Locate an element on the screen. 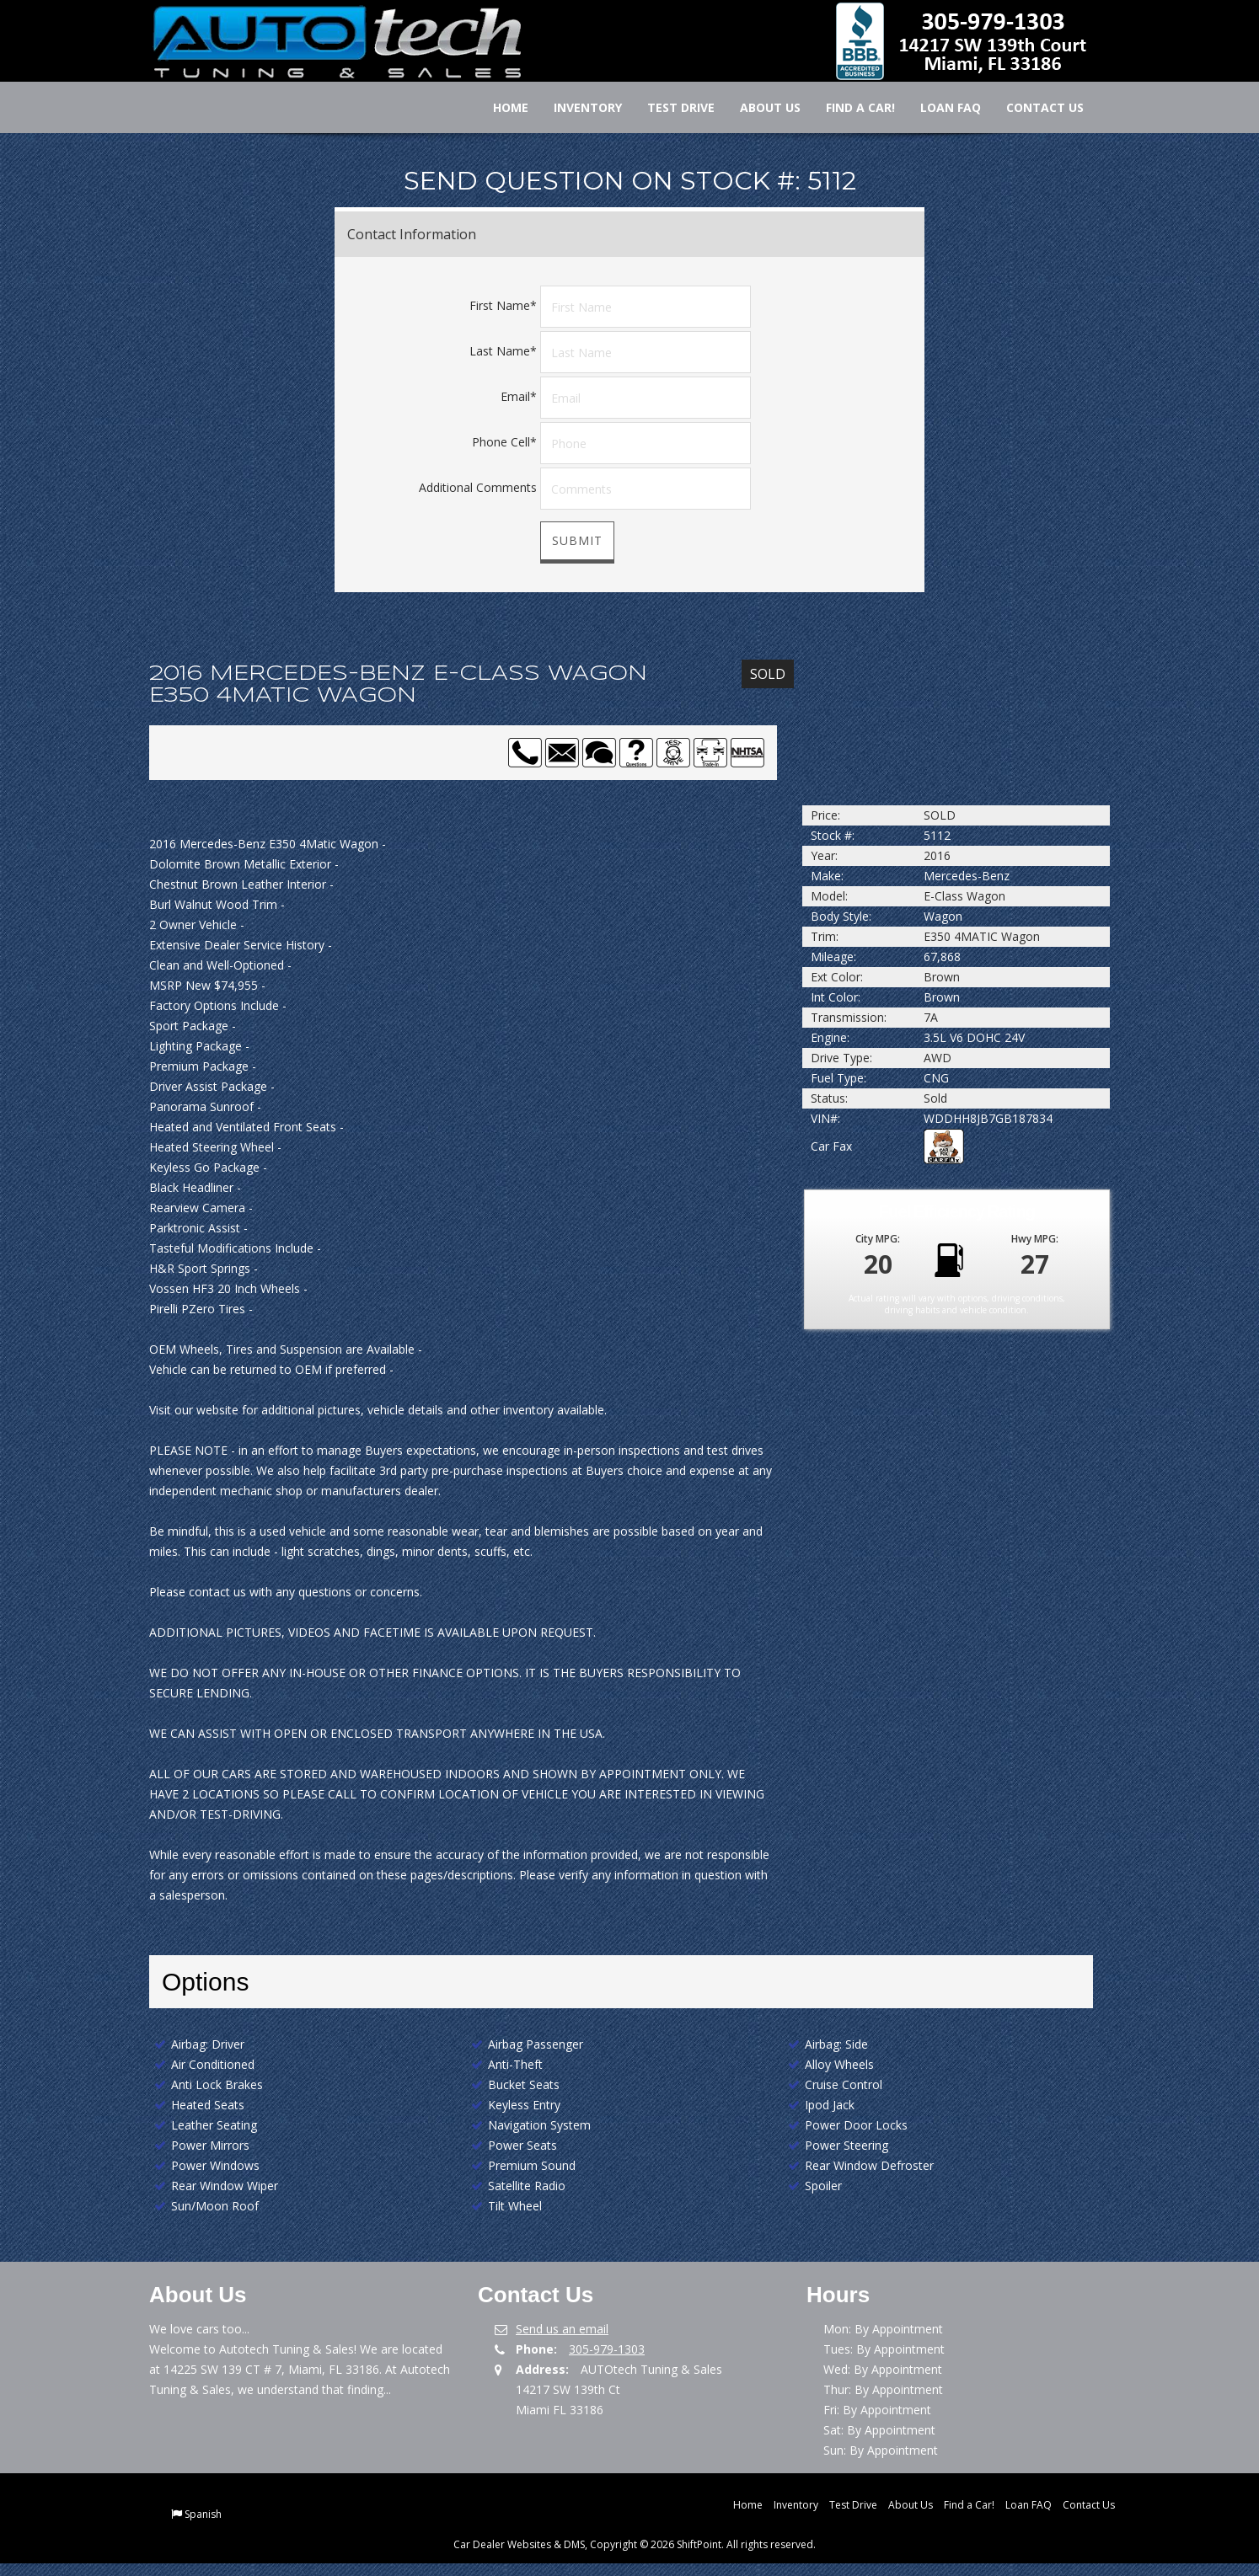  Contact Us is located at coordinates (1033, 107).